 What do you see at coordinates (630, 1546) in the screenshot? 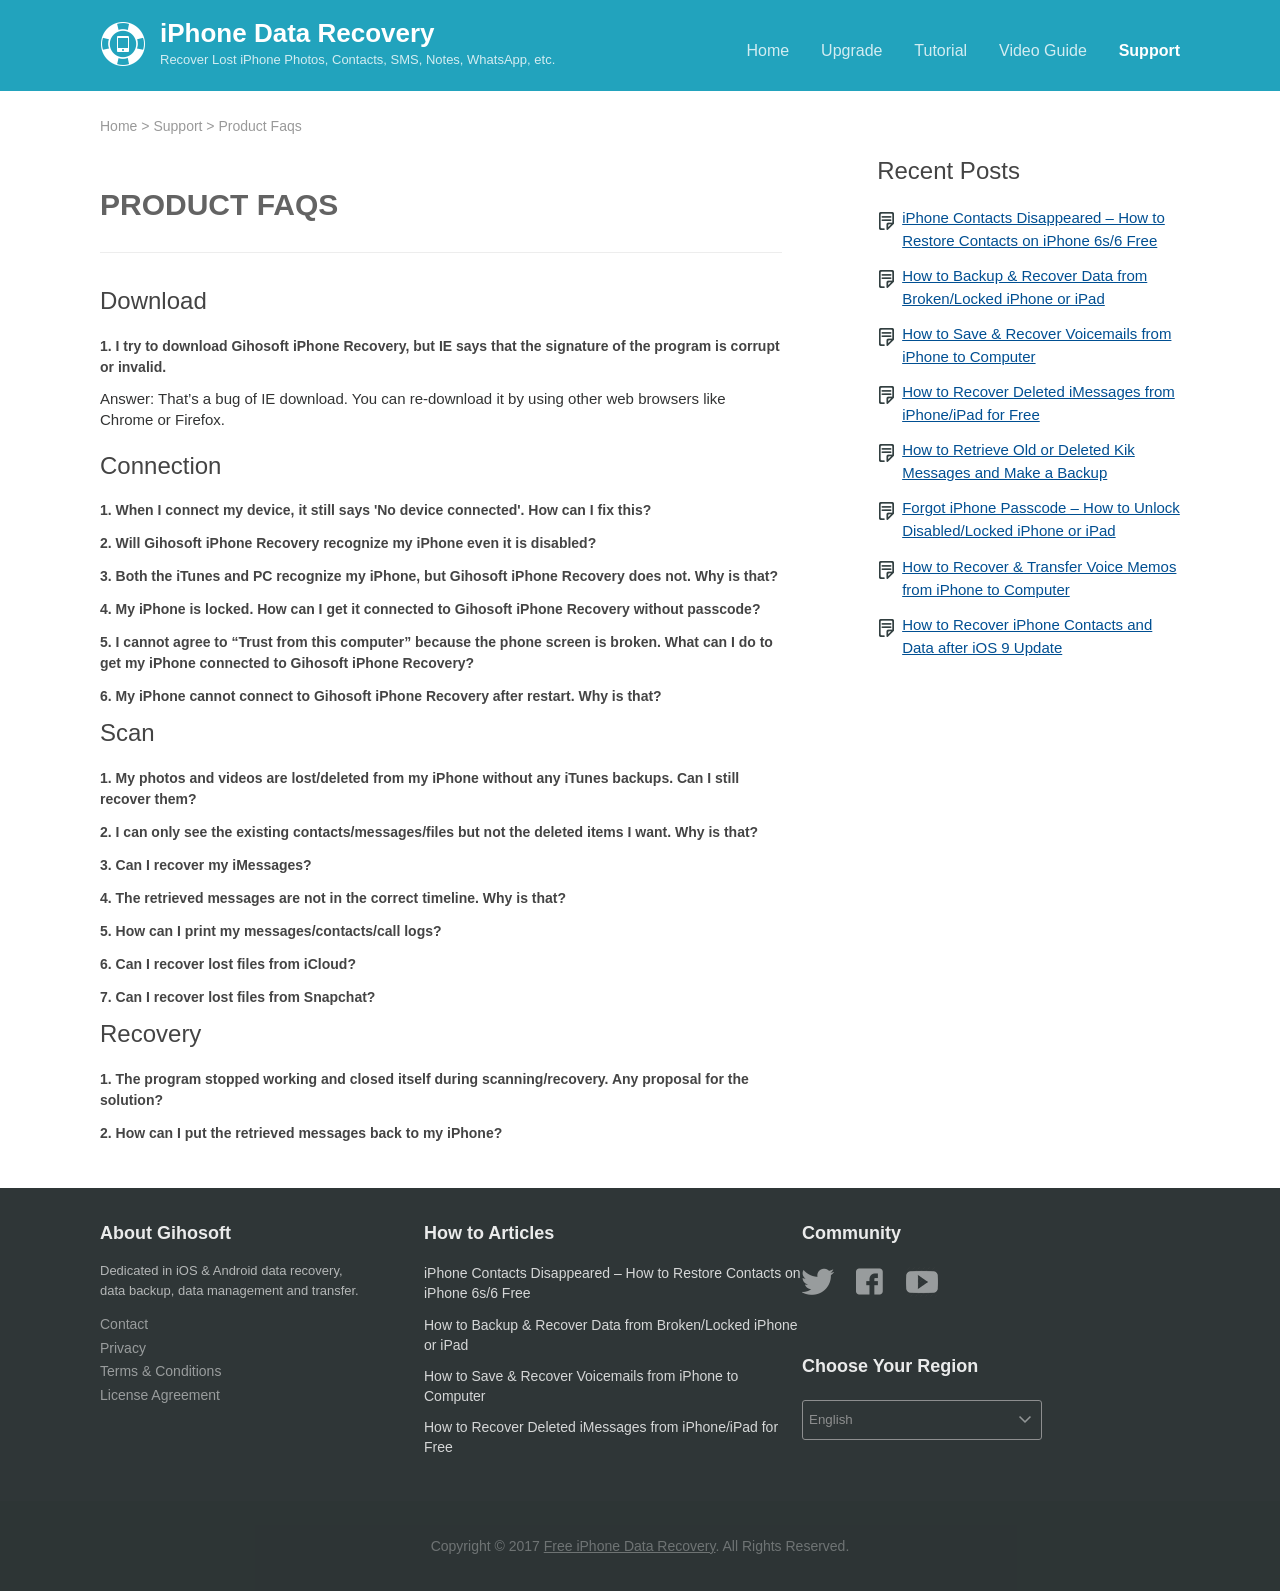
I see `Free iPhone Data Recovery` at bounding box center [630, 1546].